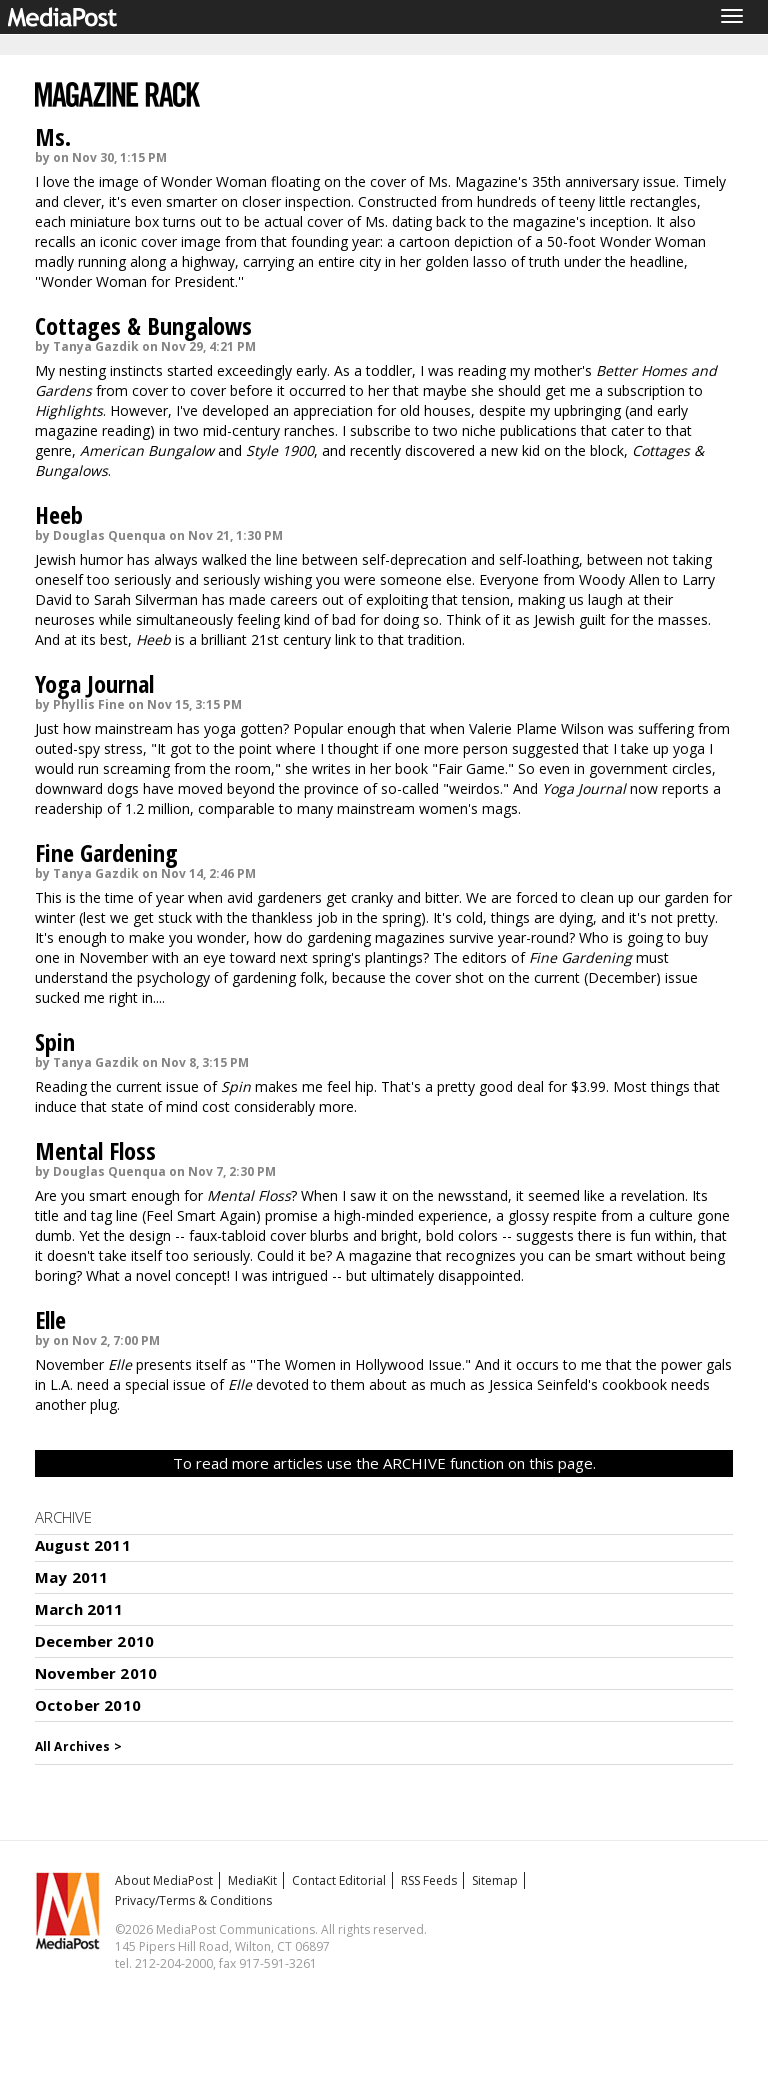 The width and height of the screenshot is (768, 2089). Describe the element at coordinates (106, 852) in the screenshot. I see `Fine Gardening` at that location.